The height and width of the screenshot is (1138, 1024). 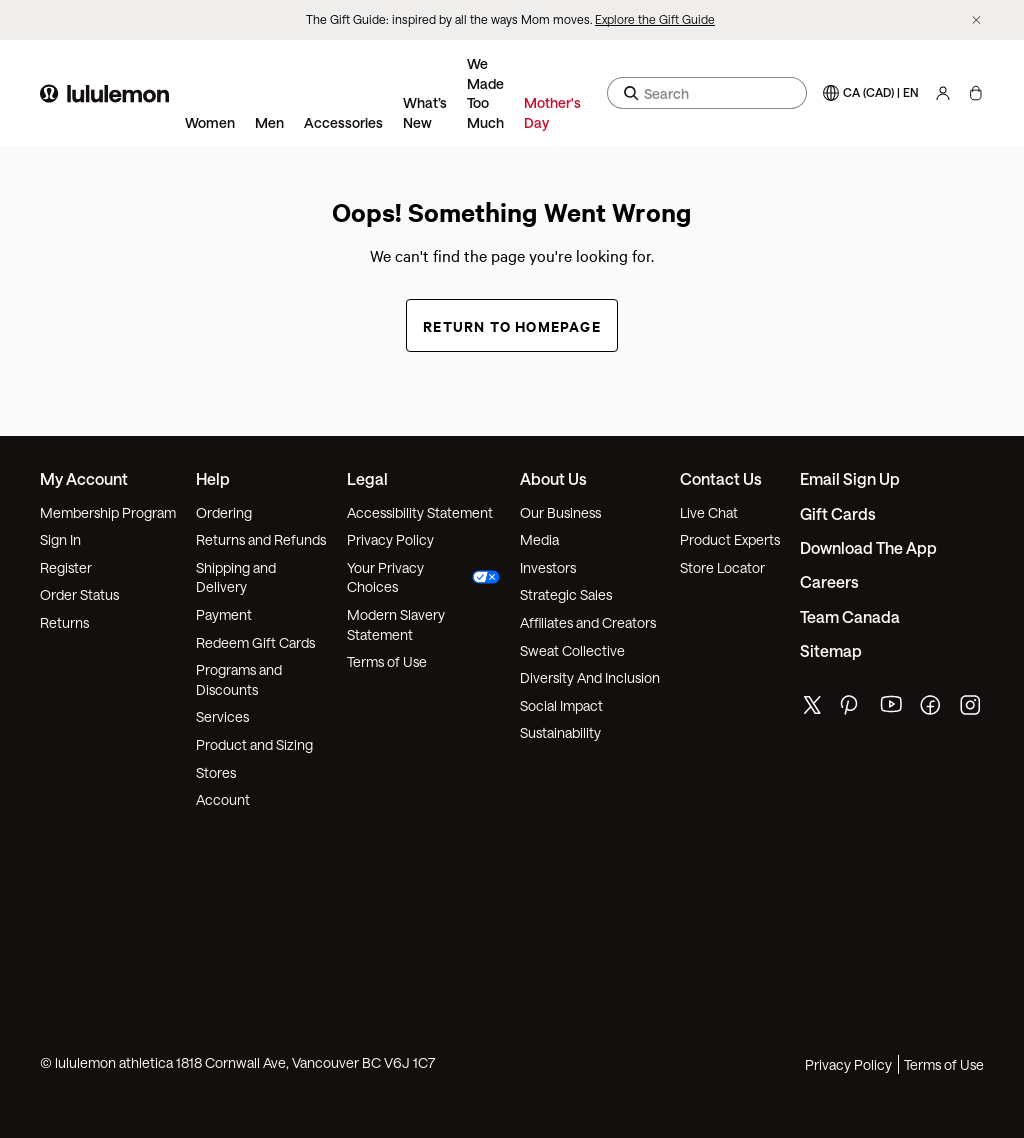 What do you see at coordinates (222, 716) in the screenshot?
I see `Services` at bounding box center [222, 716].